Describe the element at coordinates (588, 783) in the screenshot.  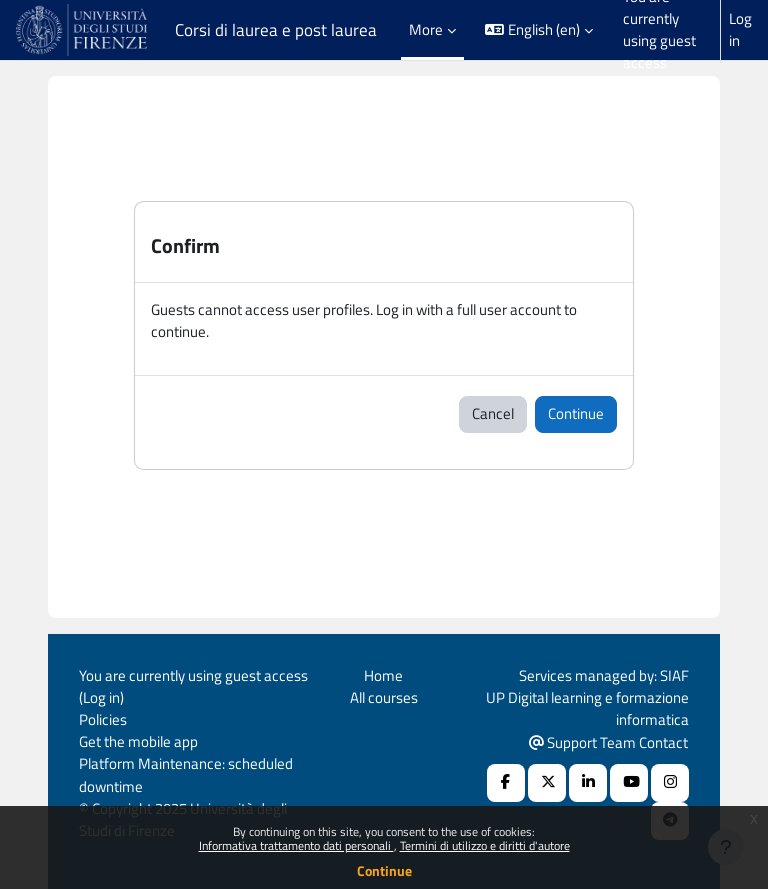
I see `[Linkedin URL]` at that location.